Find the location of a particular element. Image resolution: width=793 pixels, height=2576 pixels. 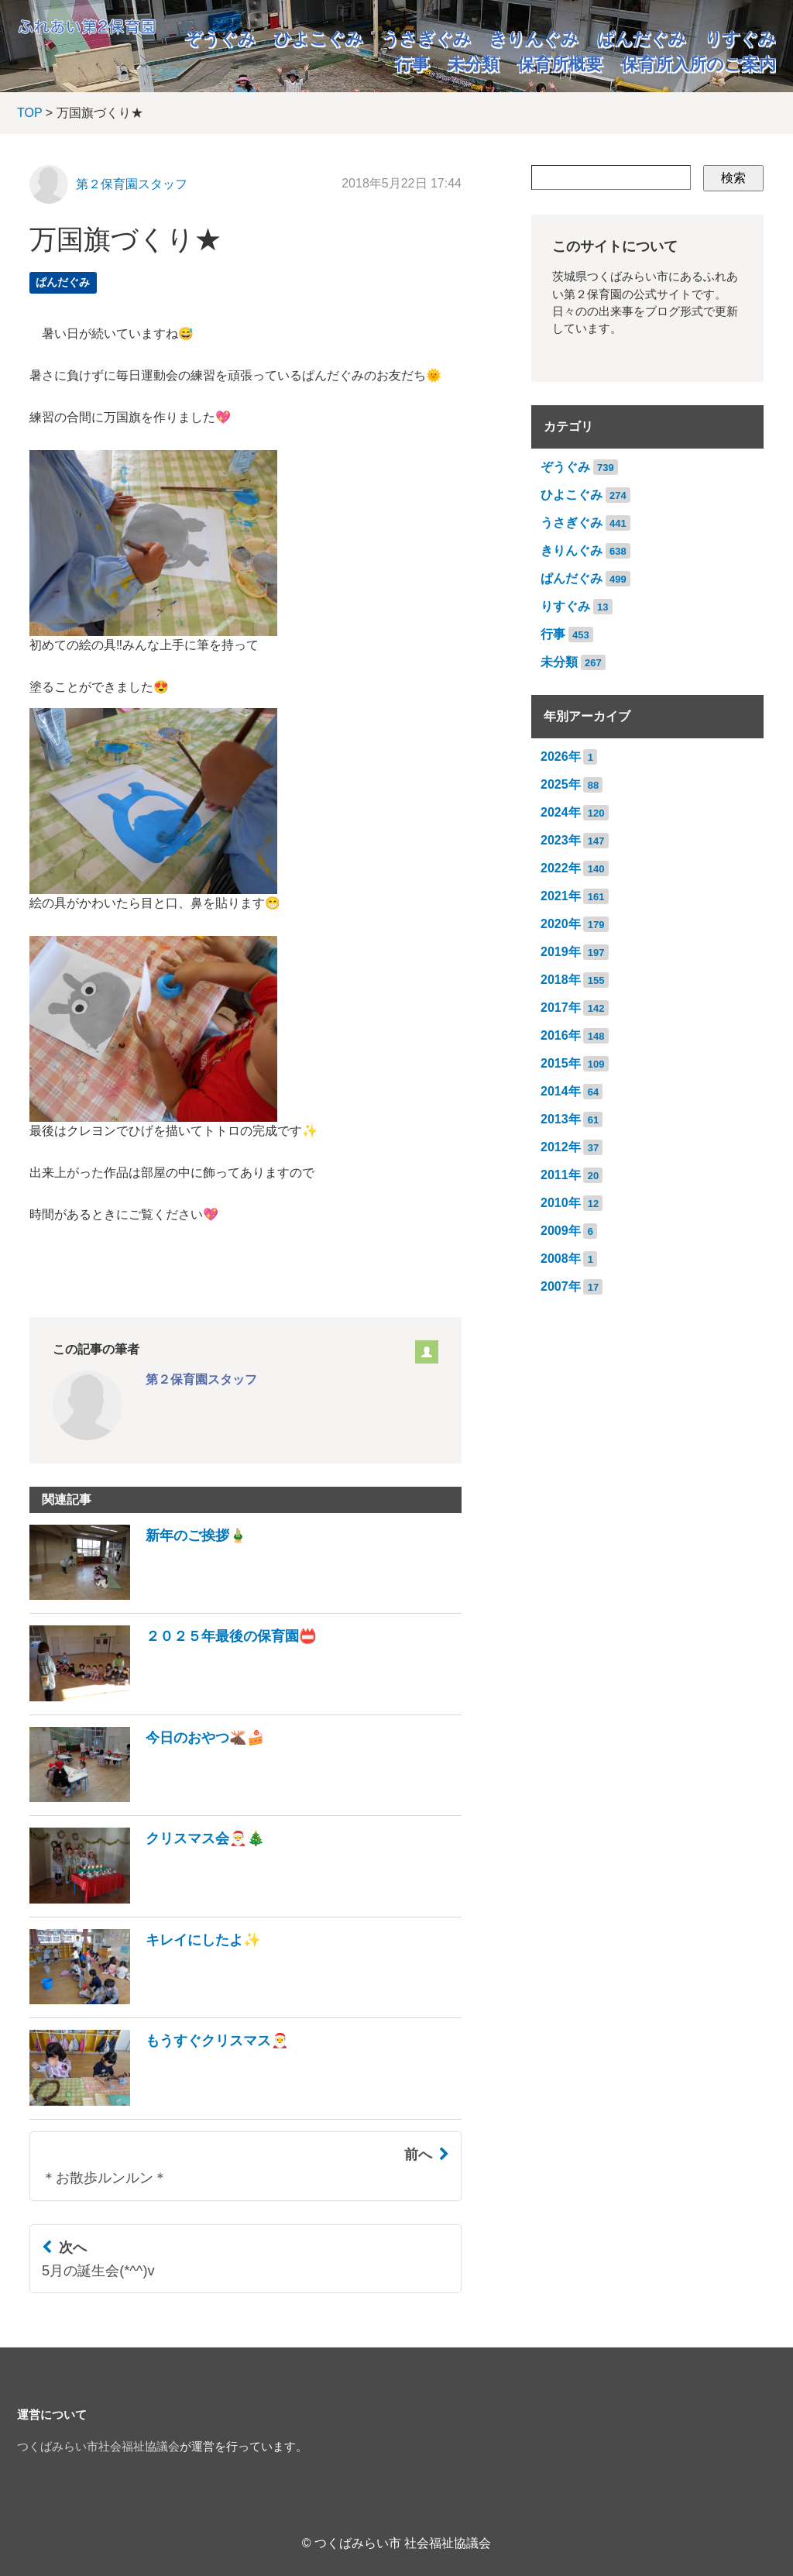

2025年 is located at coordinates (561, 784).